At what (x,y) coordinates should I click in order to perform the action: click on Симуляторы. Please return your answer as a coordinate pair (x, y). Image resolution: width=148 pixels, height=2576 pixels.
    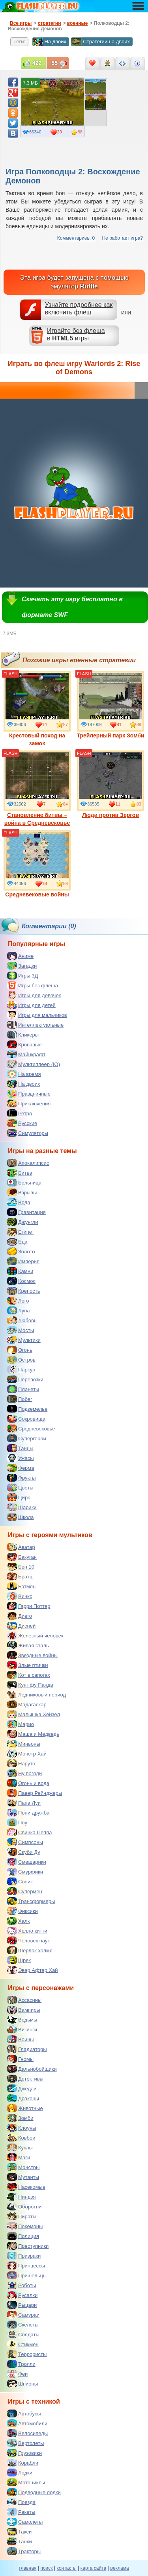
    Looking at the image, I should click on (27, 1133).